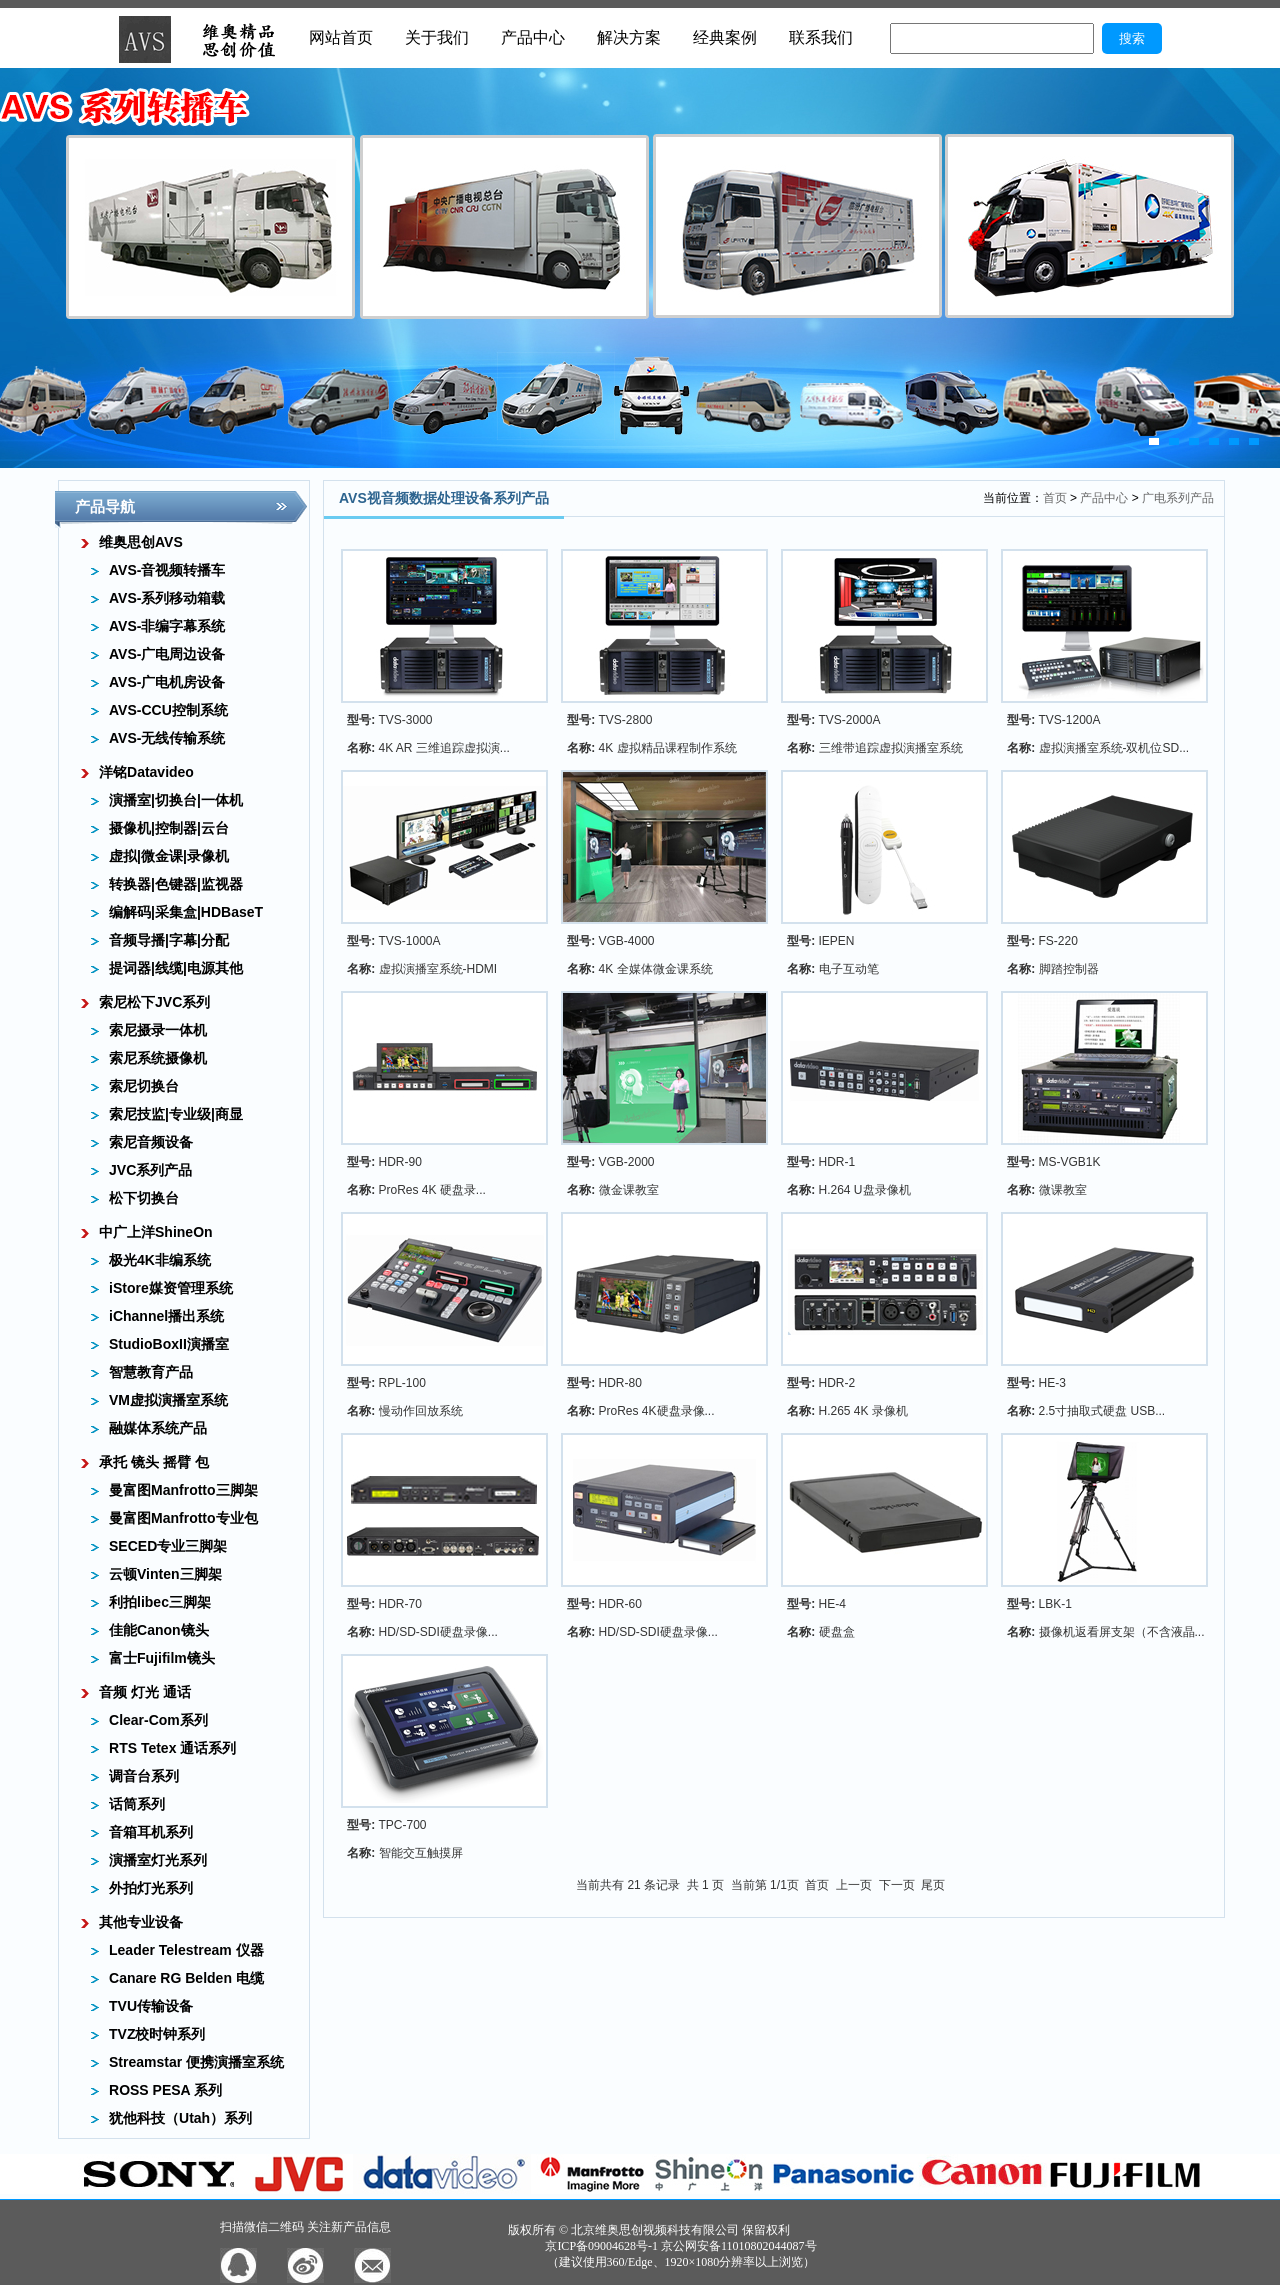 The height and width of the screenshot is (2285, 1280). What do you see at coordinates (725, 37) in the screenshot?
I see `经典案例` at bounding box center [725, 37].